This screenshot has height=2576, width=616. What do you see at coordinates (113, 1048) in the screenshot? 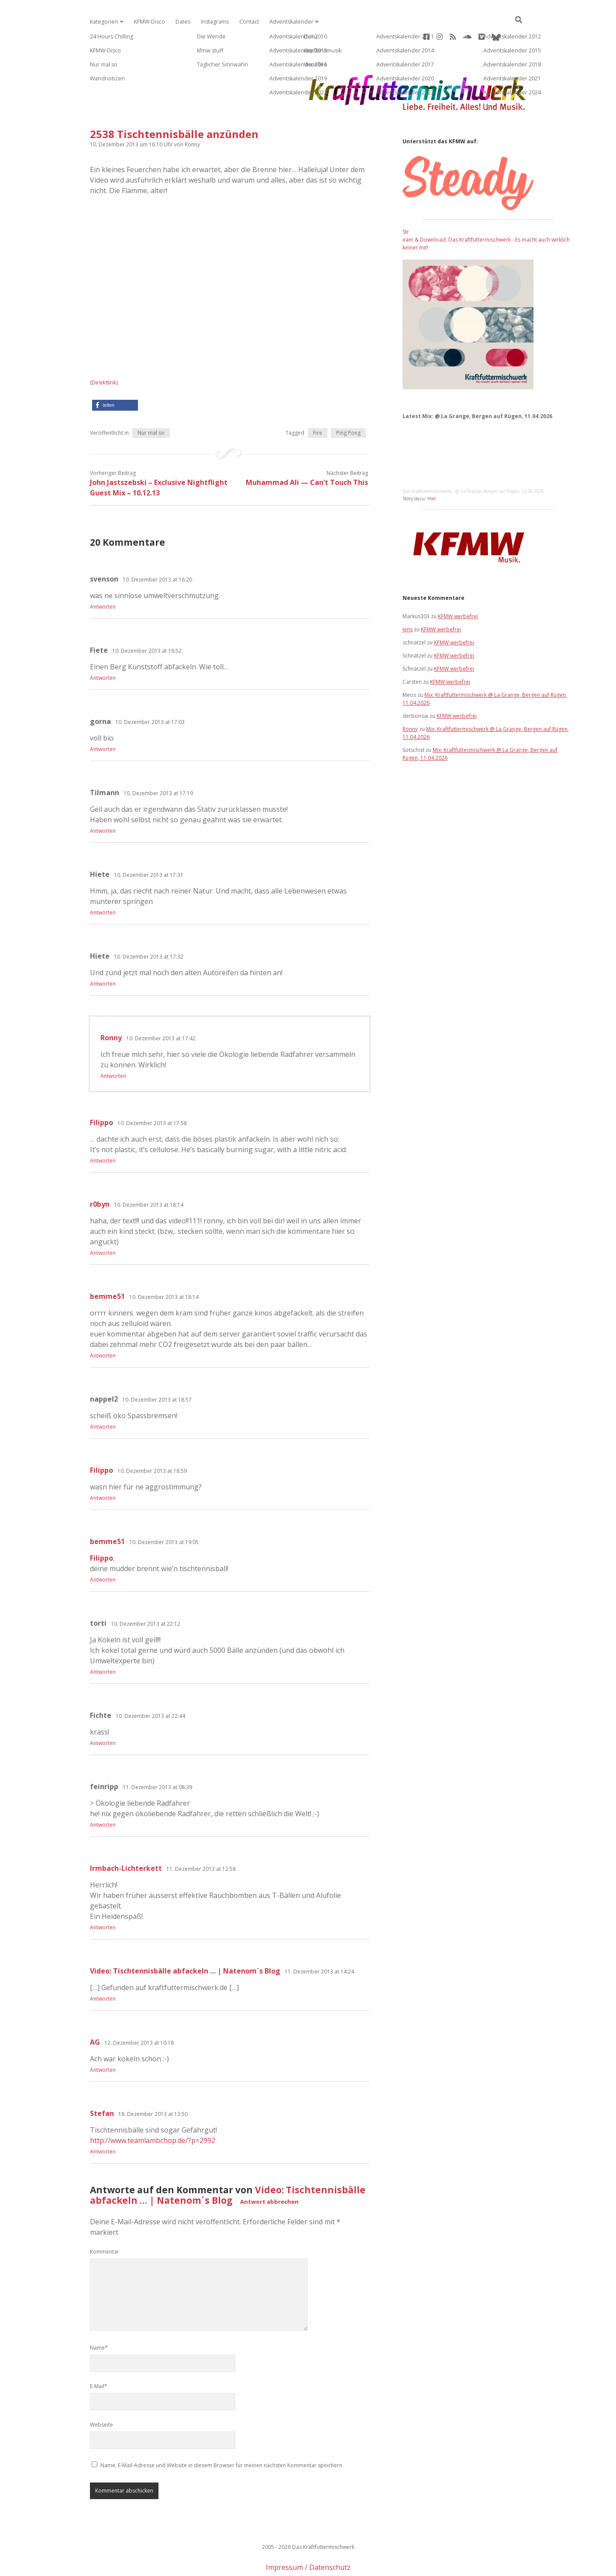
I see `Antworten [Auf Ronny antworten]` at bounding box center [113, 1048].